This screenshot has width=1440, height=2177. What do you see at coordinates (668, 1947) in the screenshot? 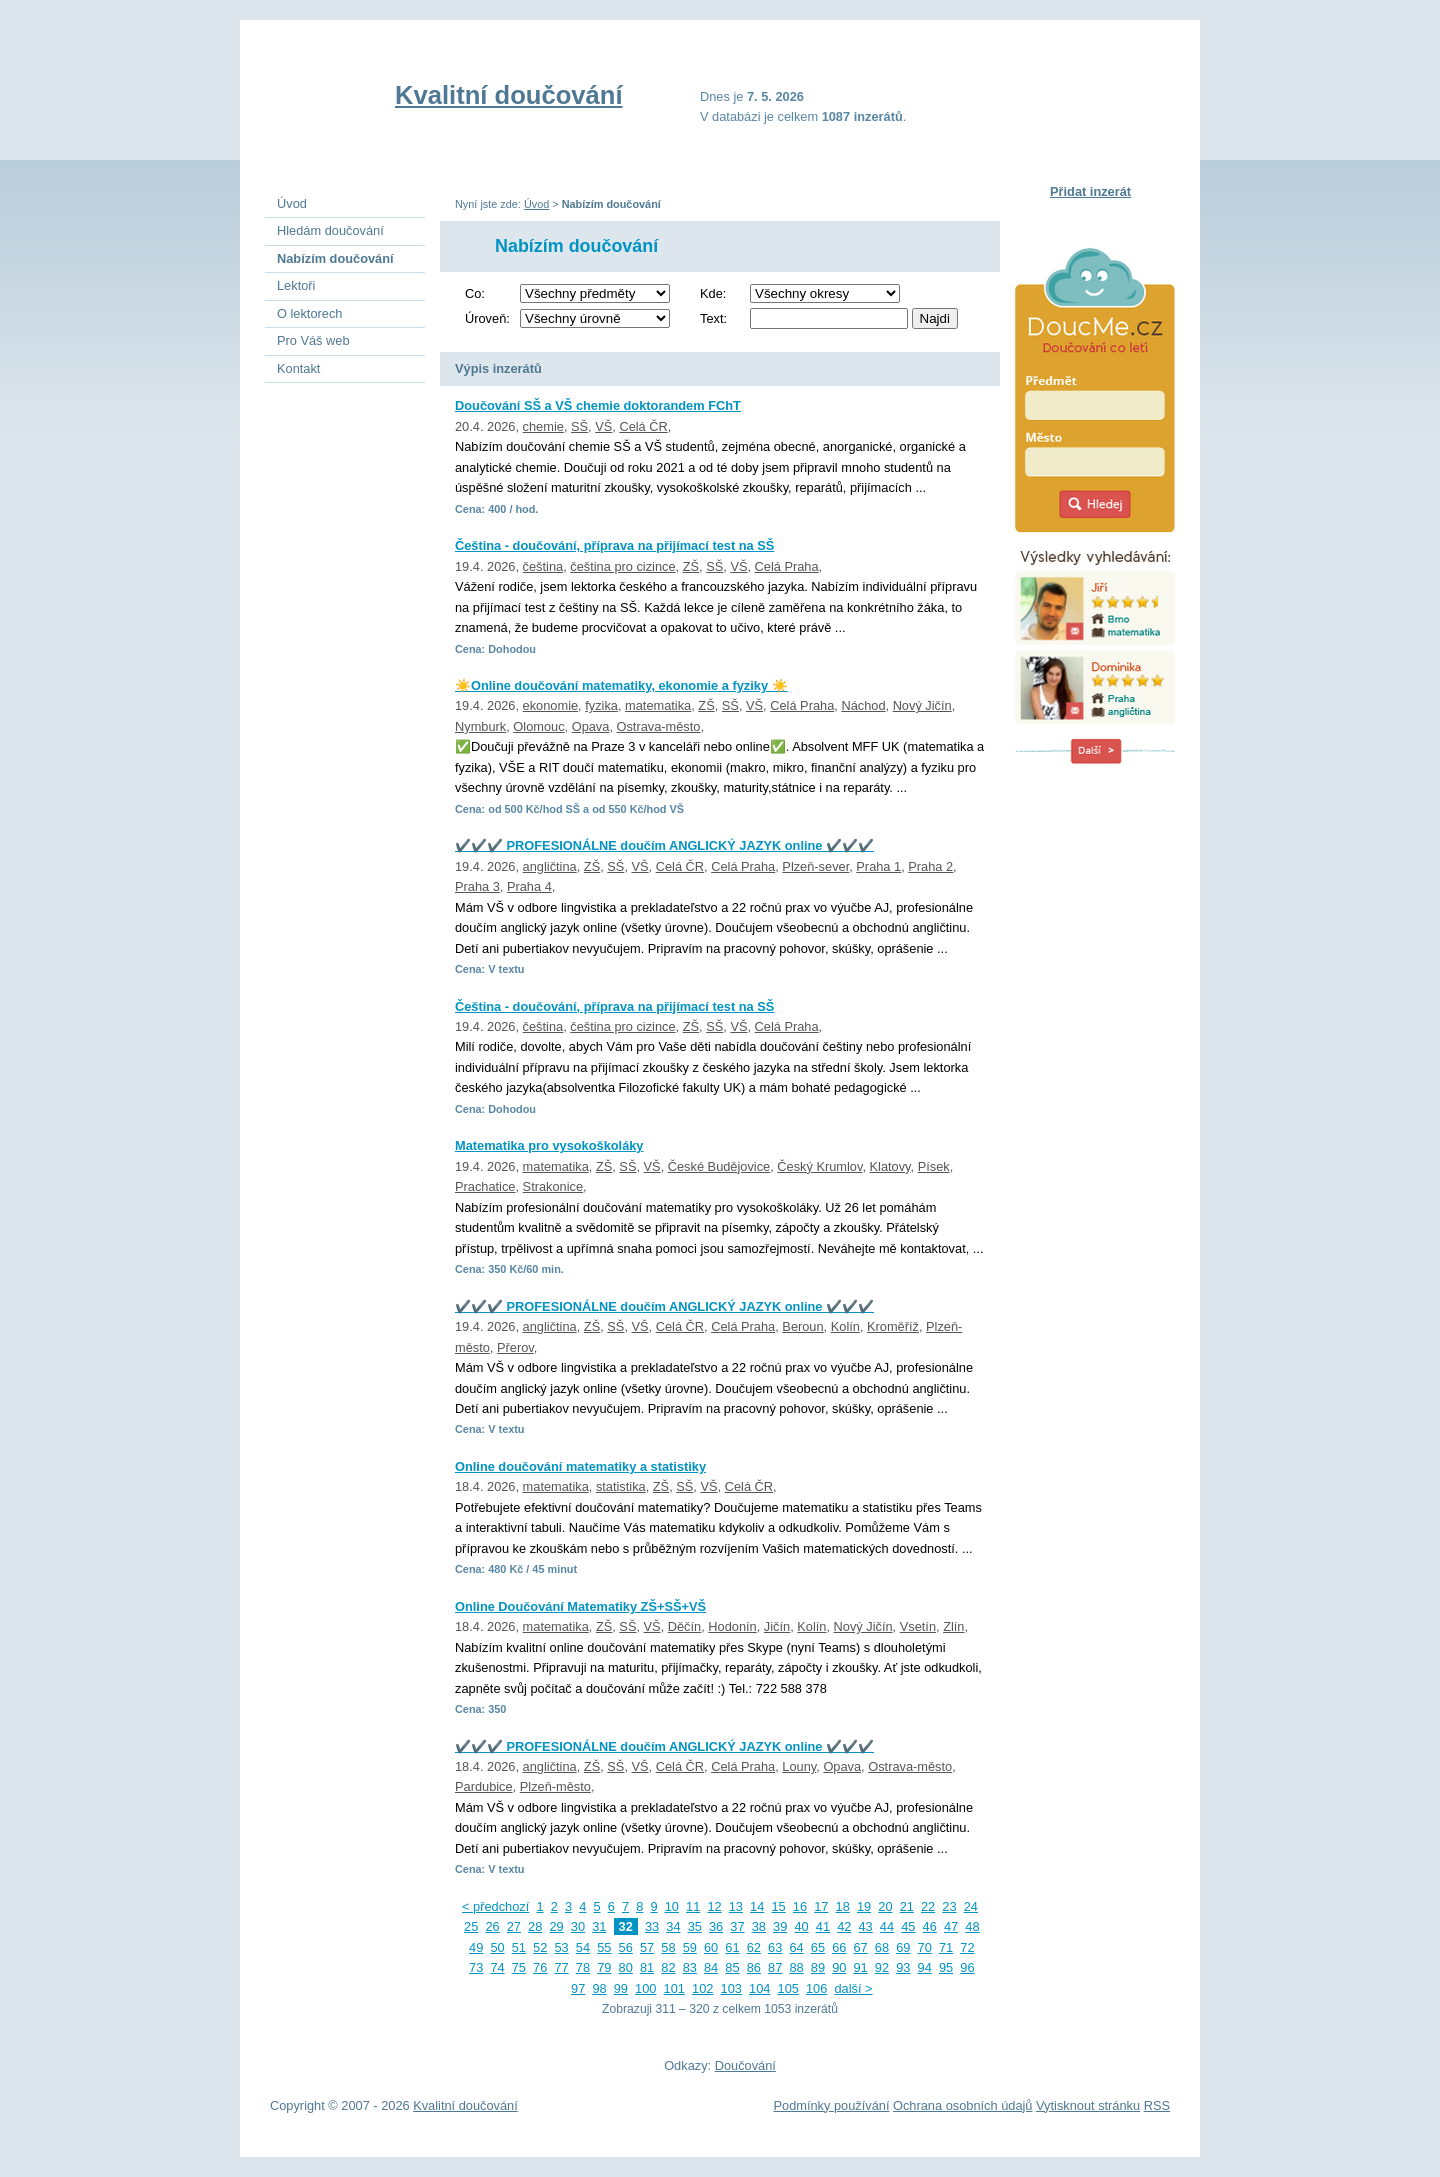
I see `58` at bounding box center [668, 1947].